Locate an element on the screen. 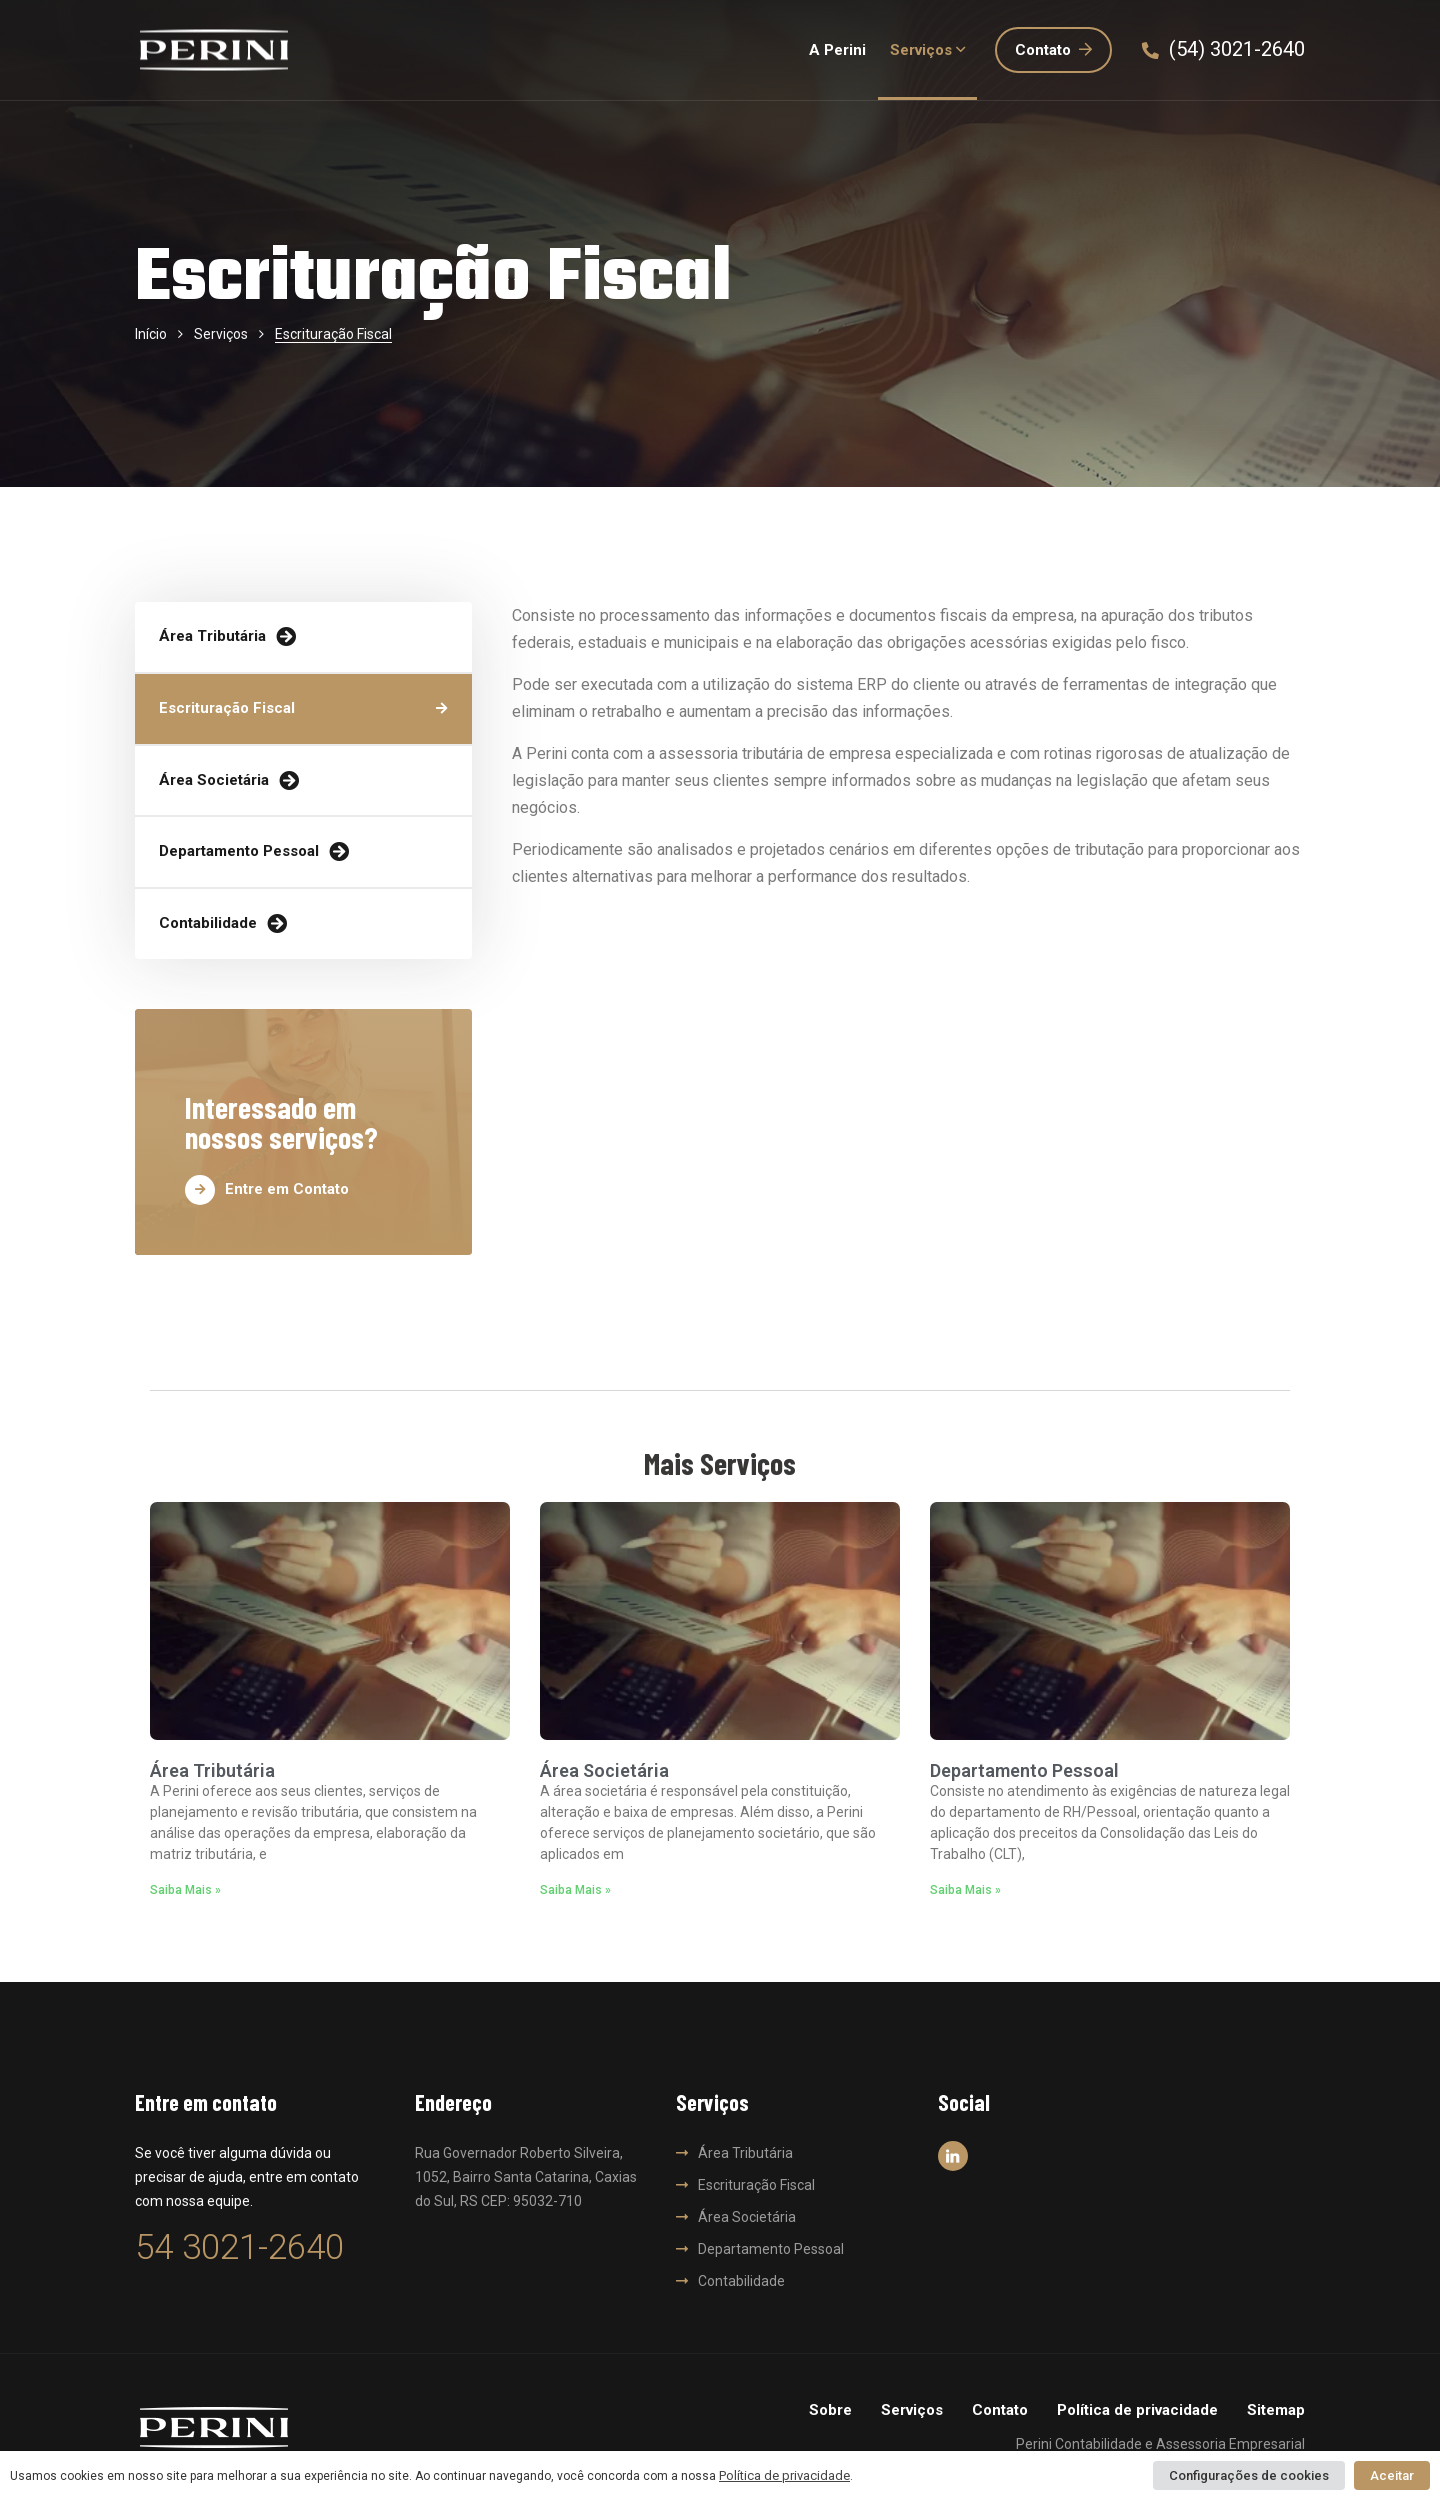 The height and width of the screenshot is (2500, 1440). Sitemap is located at coordinates (1276, 2410).